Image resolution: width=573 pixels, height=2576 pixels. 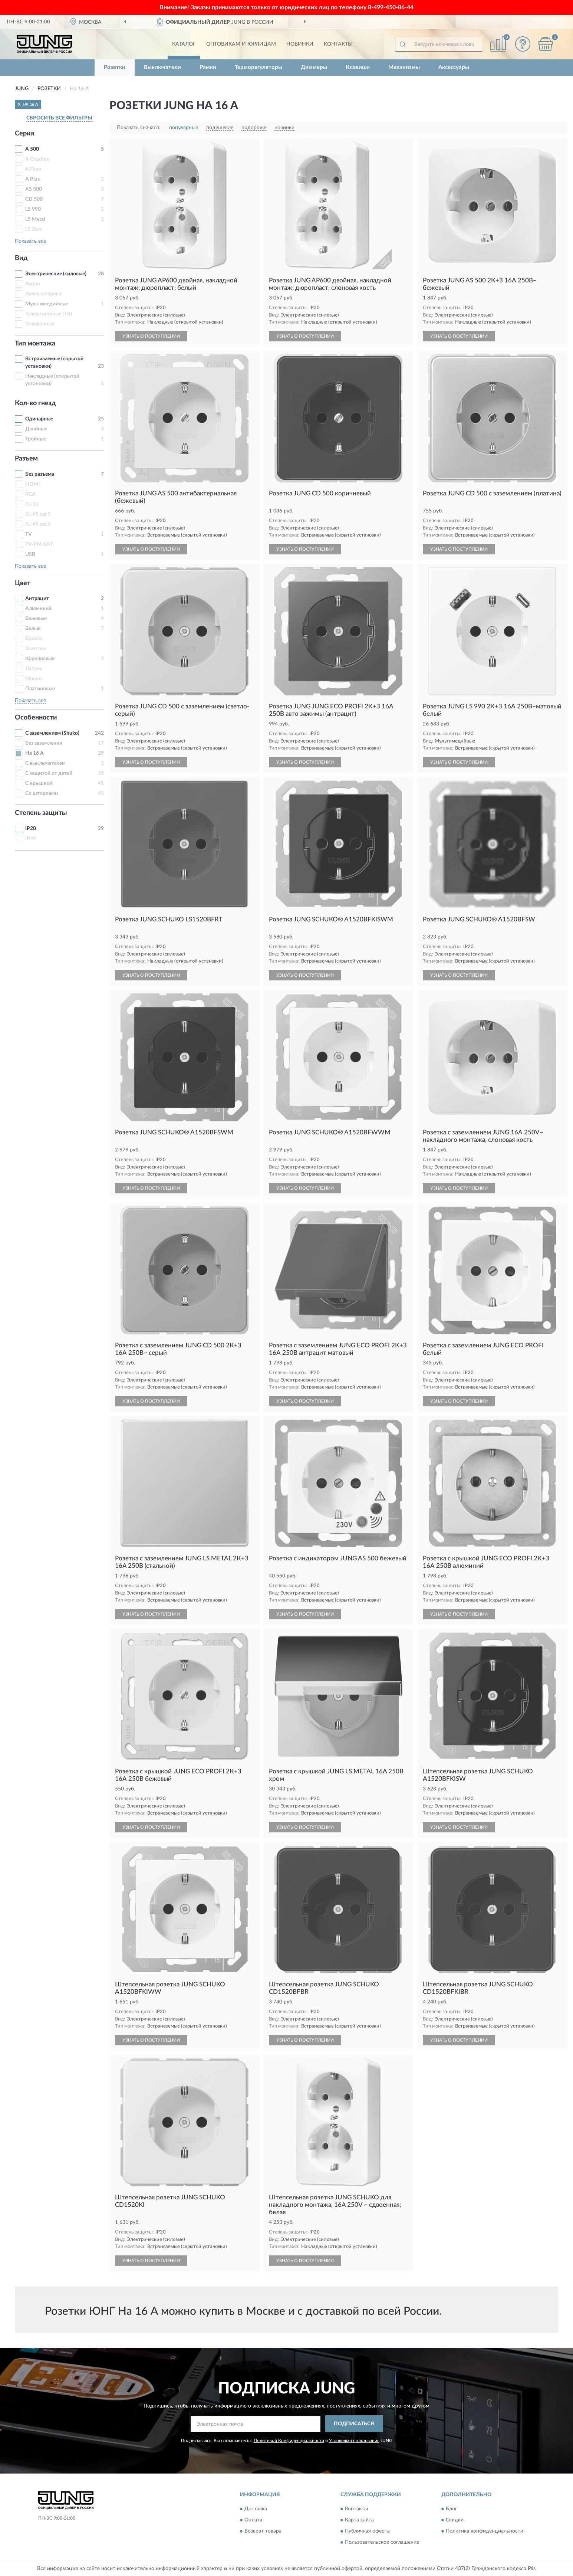 What do you see at coordinates (523, 44) in the screenshot?
I see `[button]` at bounding box center [523, 44].